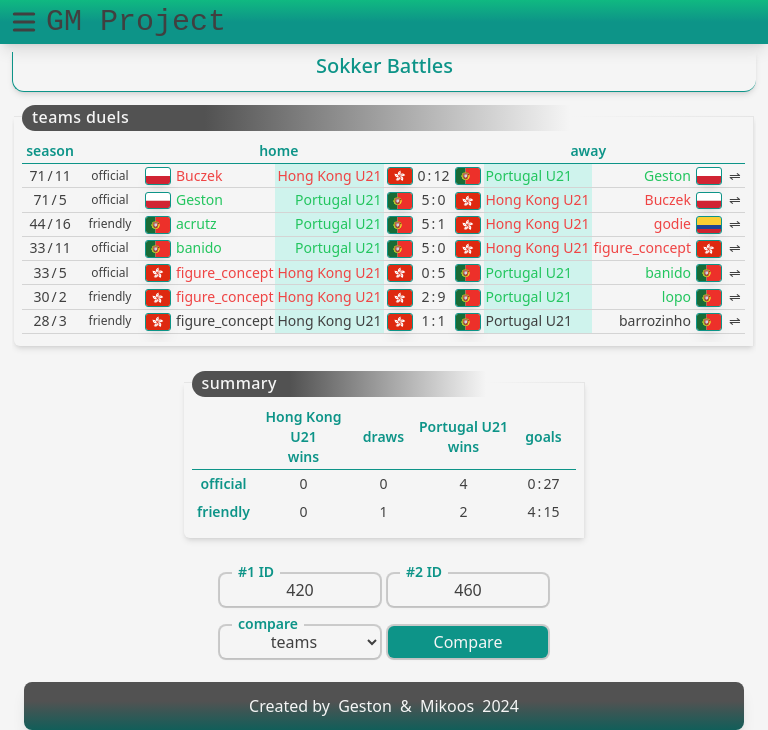 This screenshot has height=730, width=768. I want to click on 29, so click(434, 296).